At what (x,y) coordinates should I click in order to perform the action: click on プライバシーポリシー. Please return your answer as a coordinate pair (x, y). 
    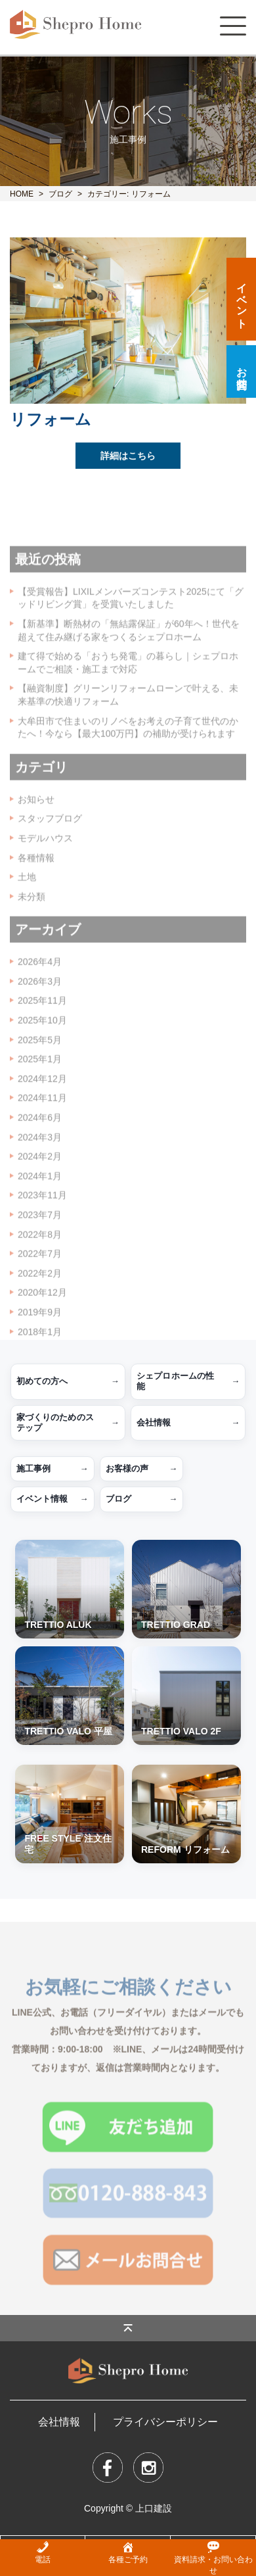
    Looking at the image, I should click on (165, 2421).